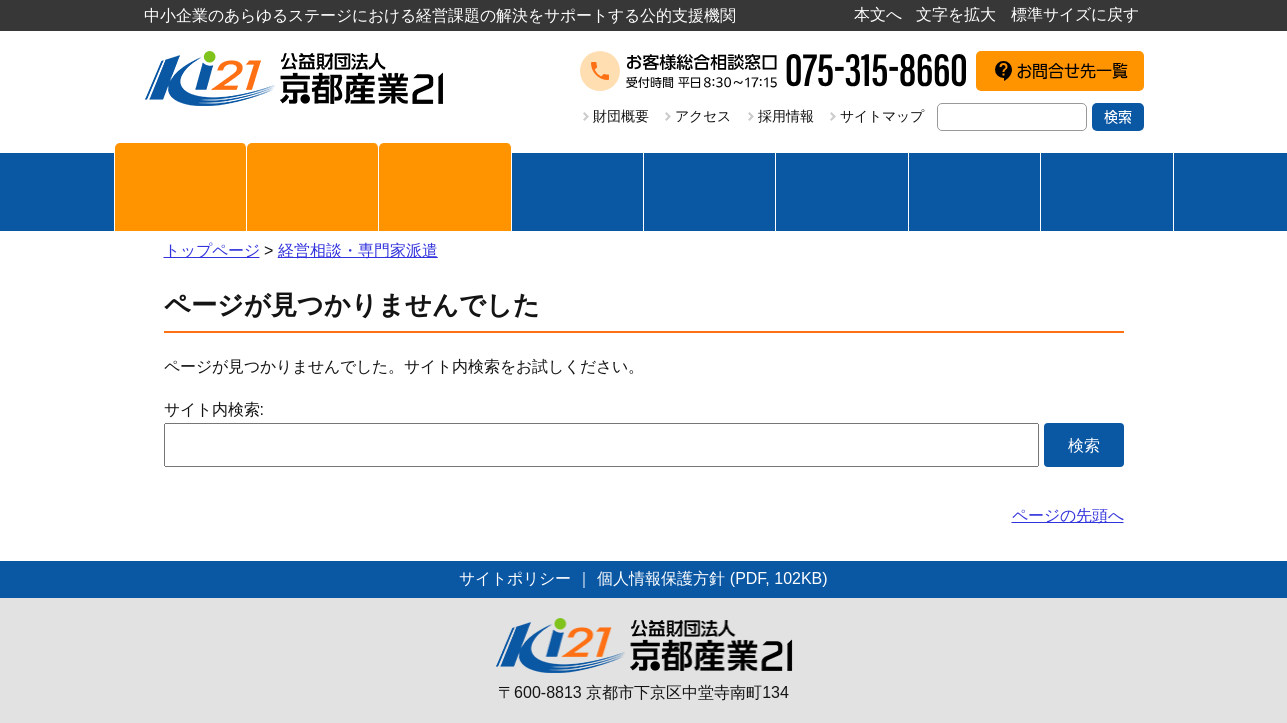  Describe the element at coordinates (882, 116) in the screenshot. I see `サイトマップ` at that location.